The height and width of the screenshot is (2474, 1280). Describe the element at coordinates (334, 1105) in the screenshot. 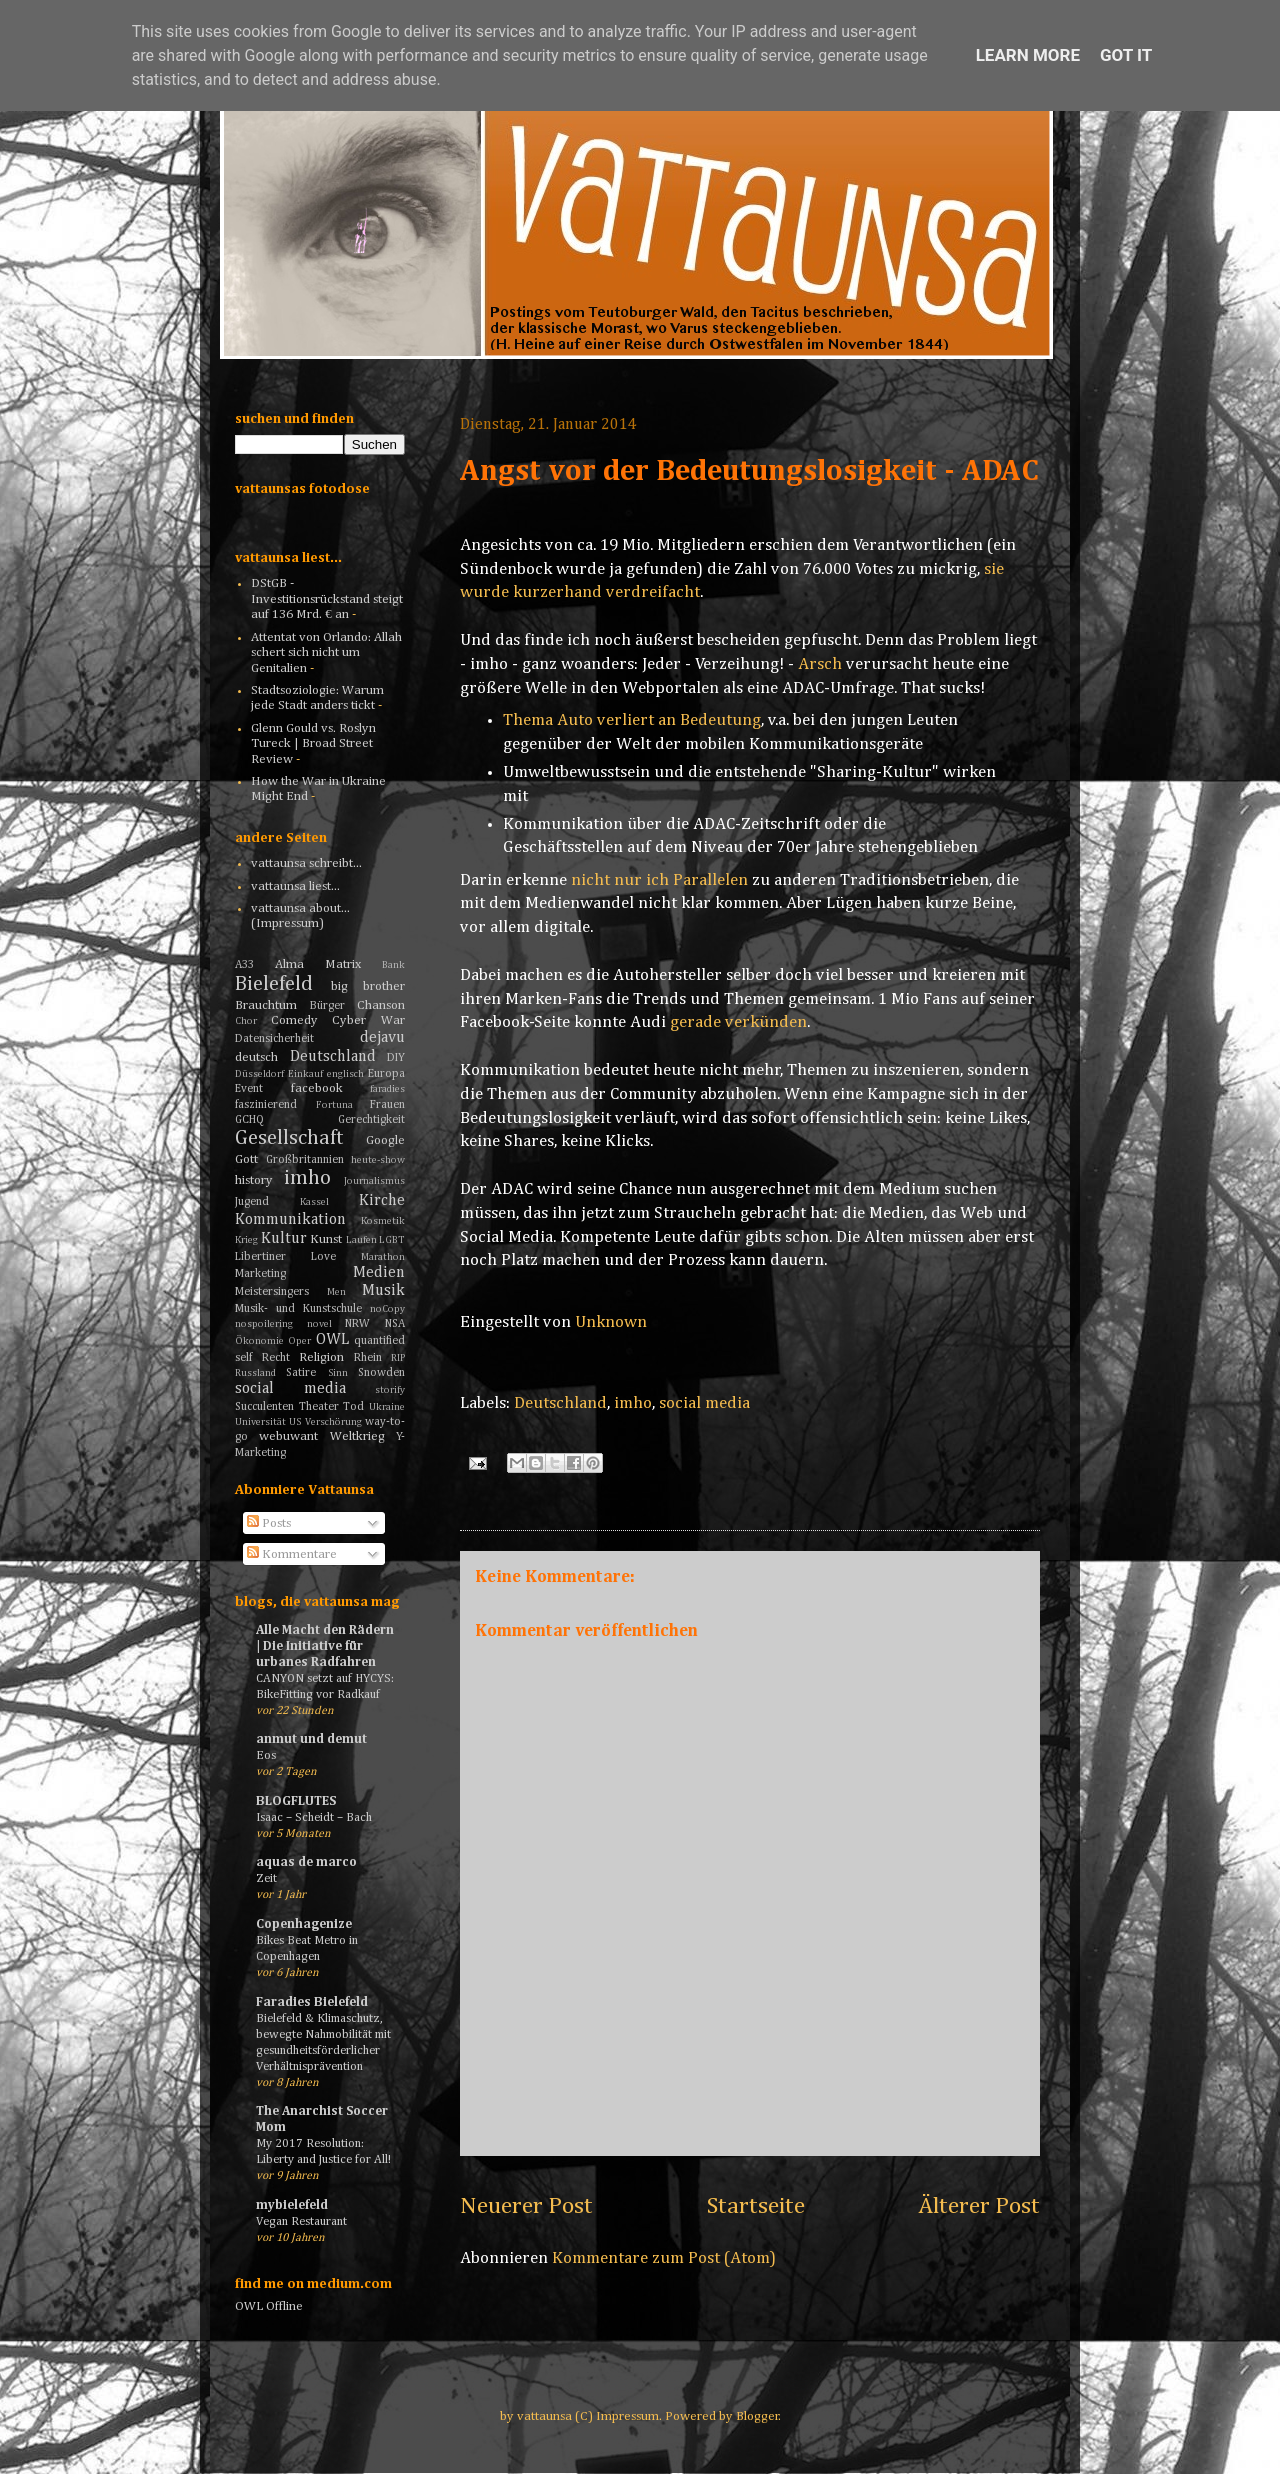

I see `Fortuna` at that location.